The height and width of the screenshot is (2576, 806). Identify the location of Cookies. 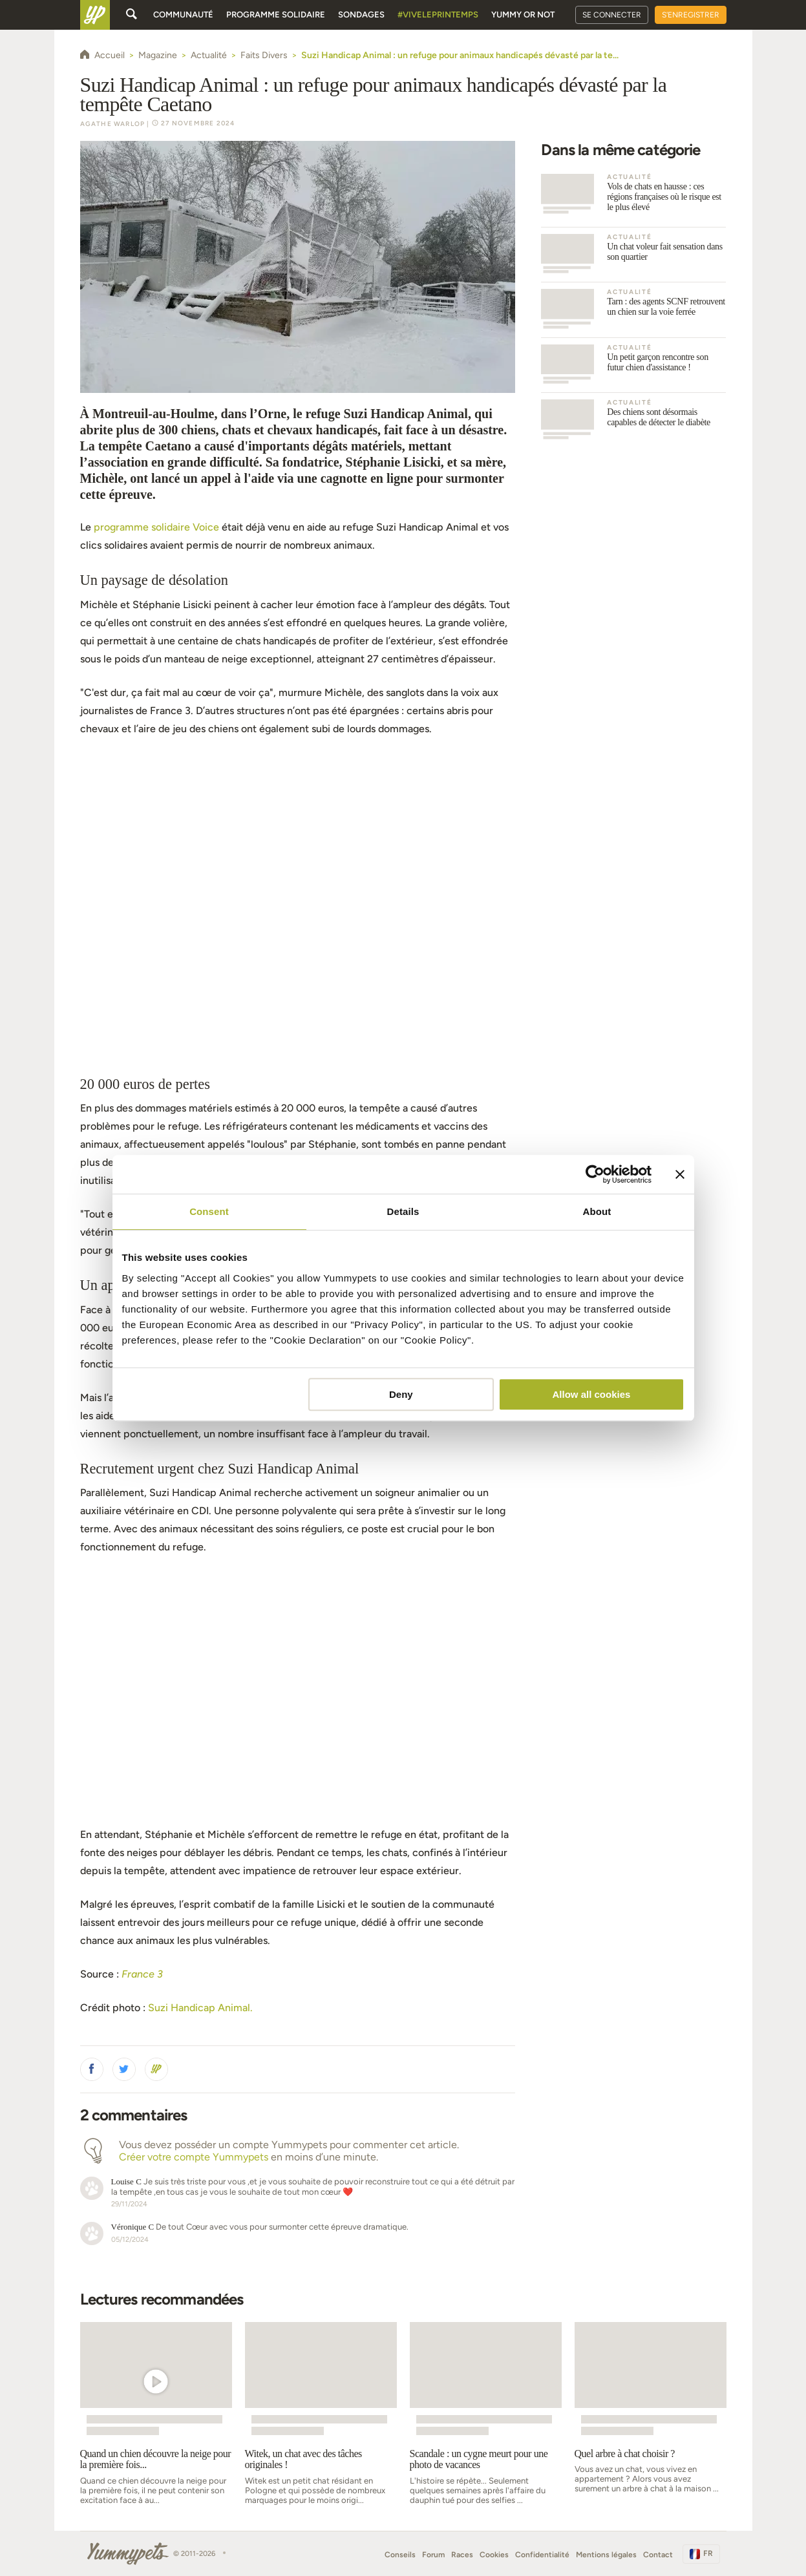
(494, 2554).